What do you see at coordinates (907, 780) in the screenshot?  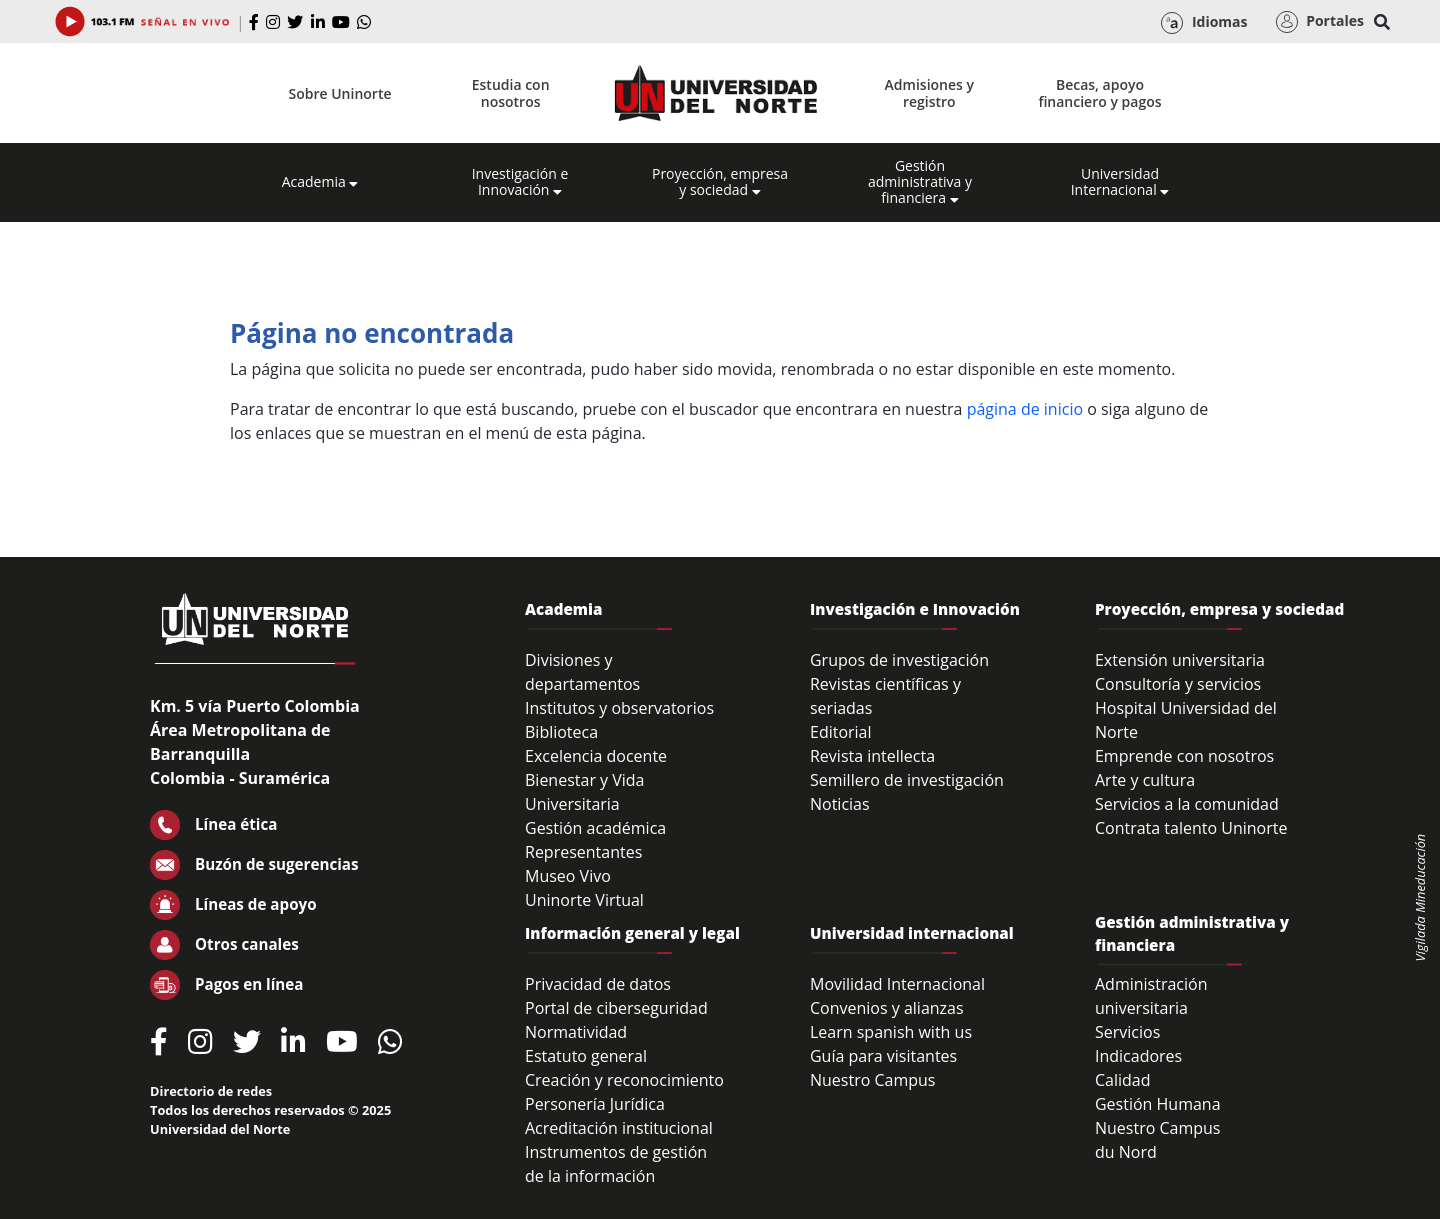 I see `Semillero de investigación` at bounding box center [907, 780].